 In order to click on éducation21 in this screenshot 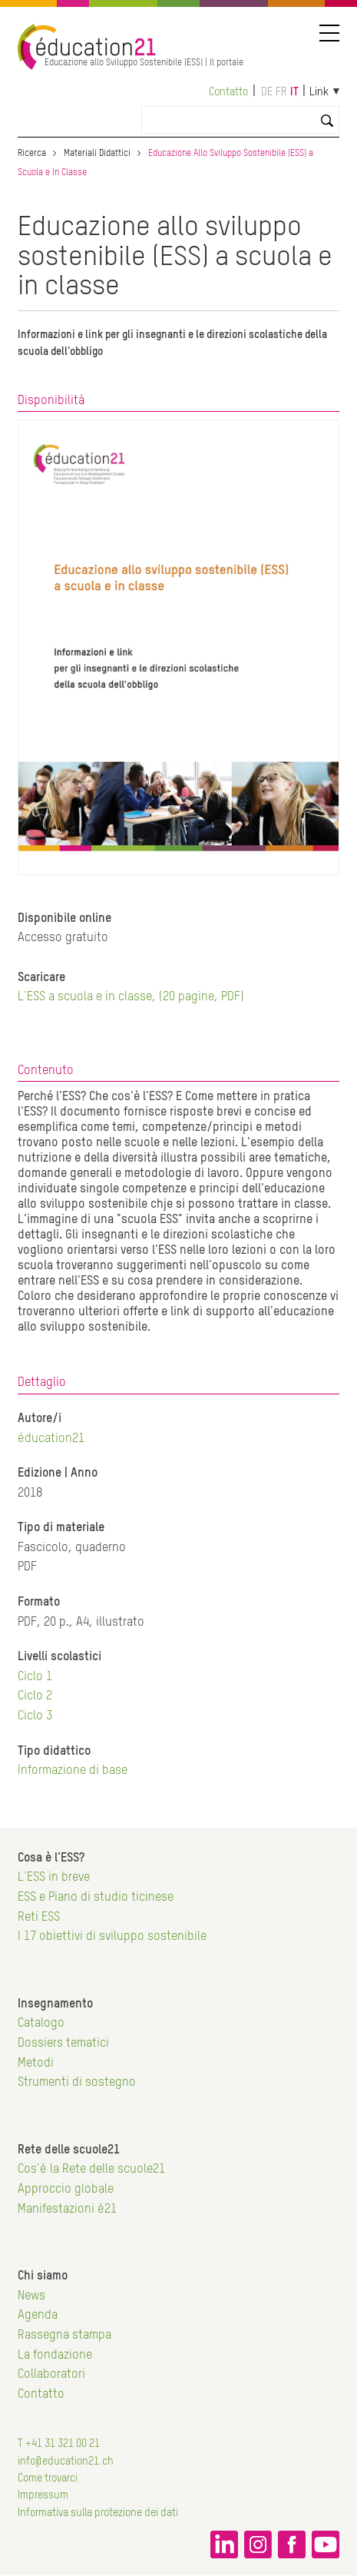, I will do `click(51, 1439)`.